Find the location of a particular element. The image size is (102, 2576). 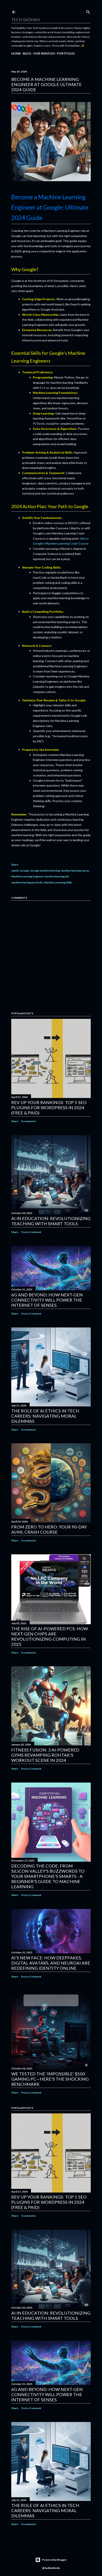

6 comments is located at coordinates (28, 1540).